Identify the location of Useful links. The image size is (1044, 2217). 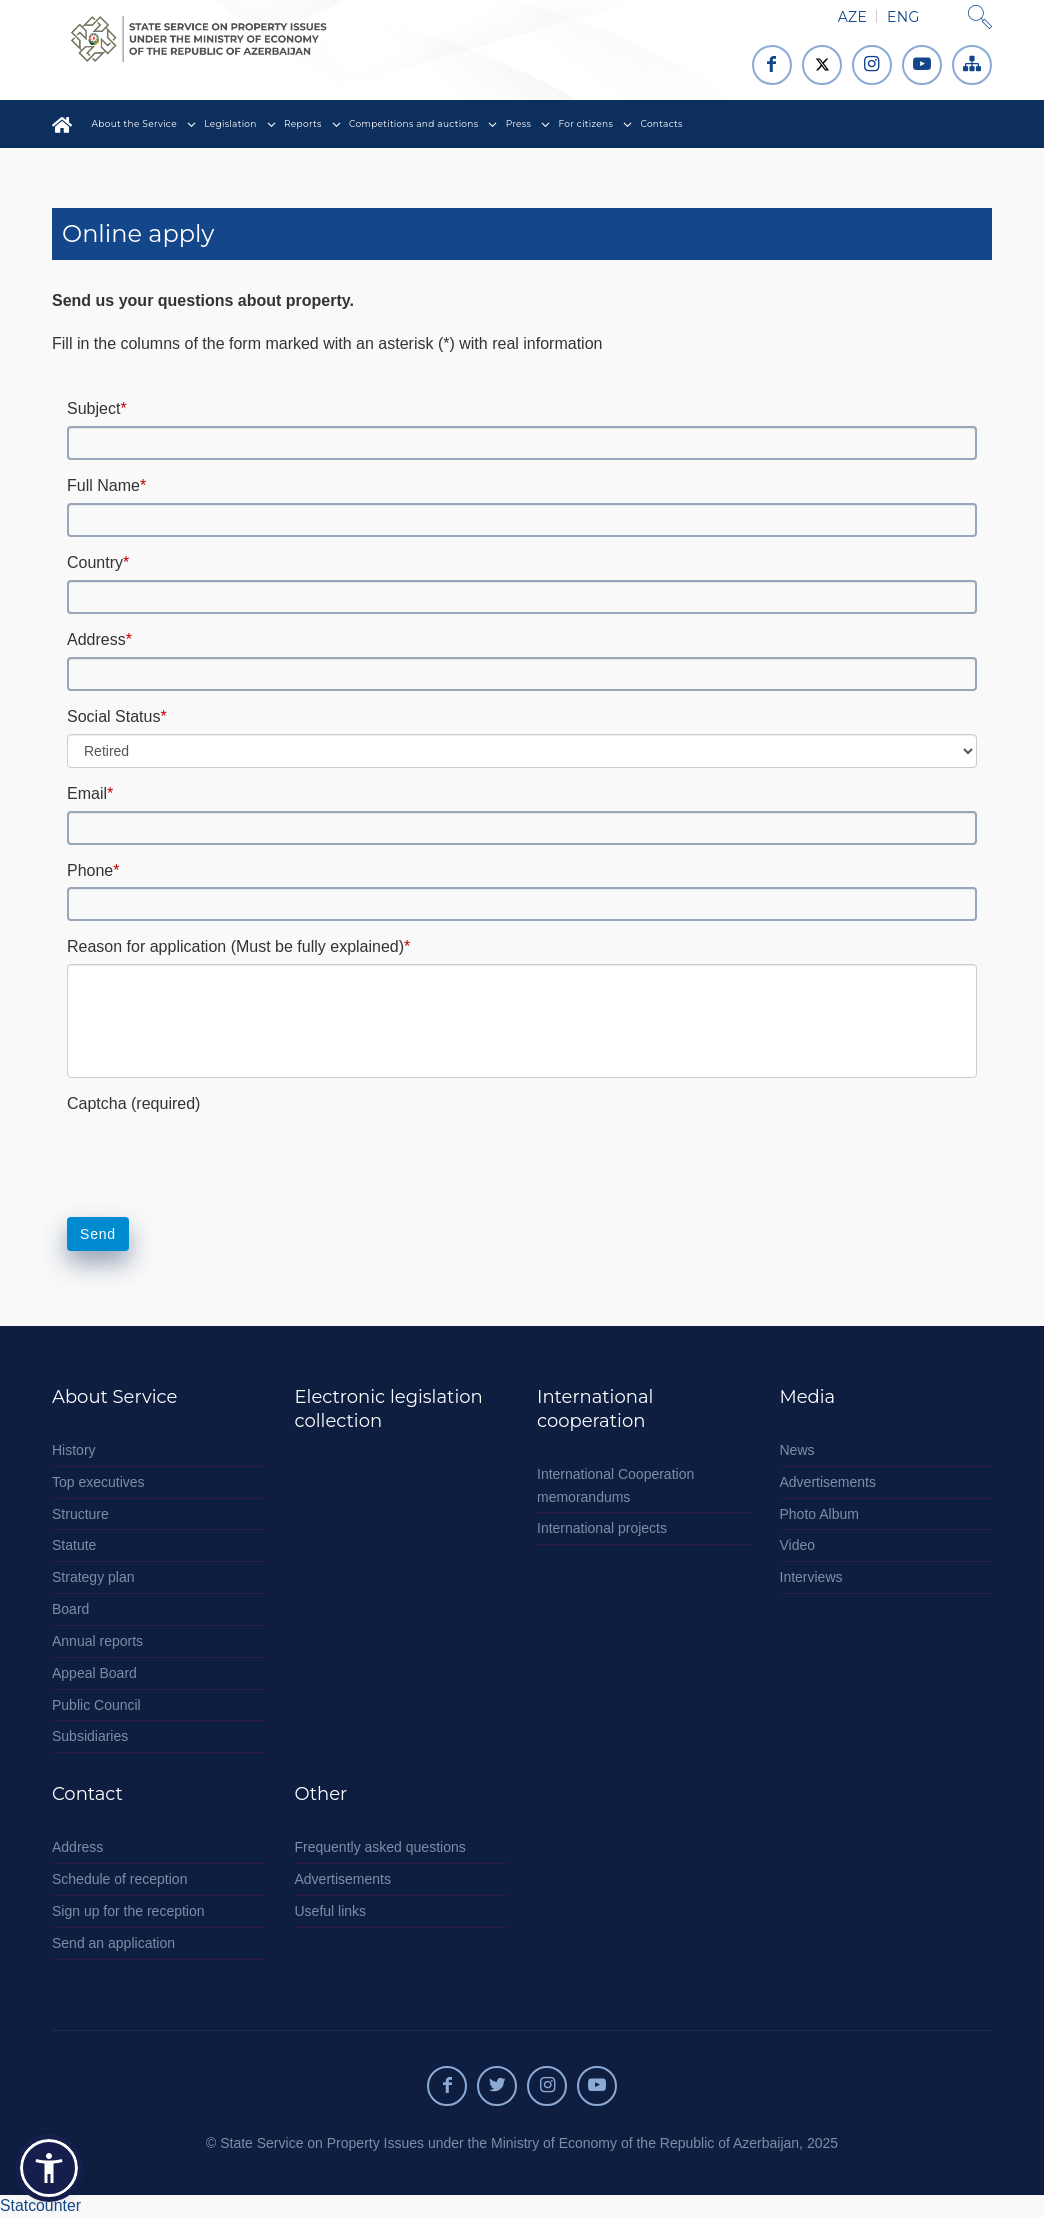
(331, 1911).